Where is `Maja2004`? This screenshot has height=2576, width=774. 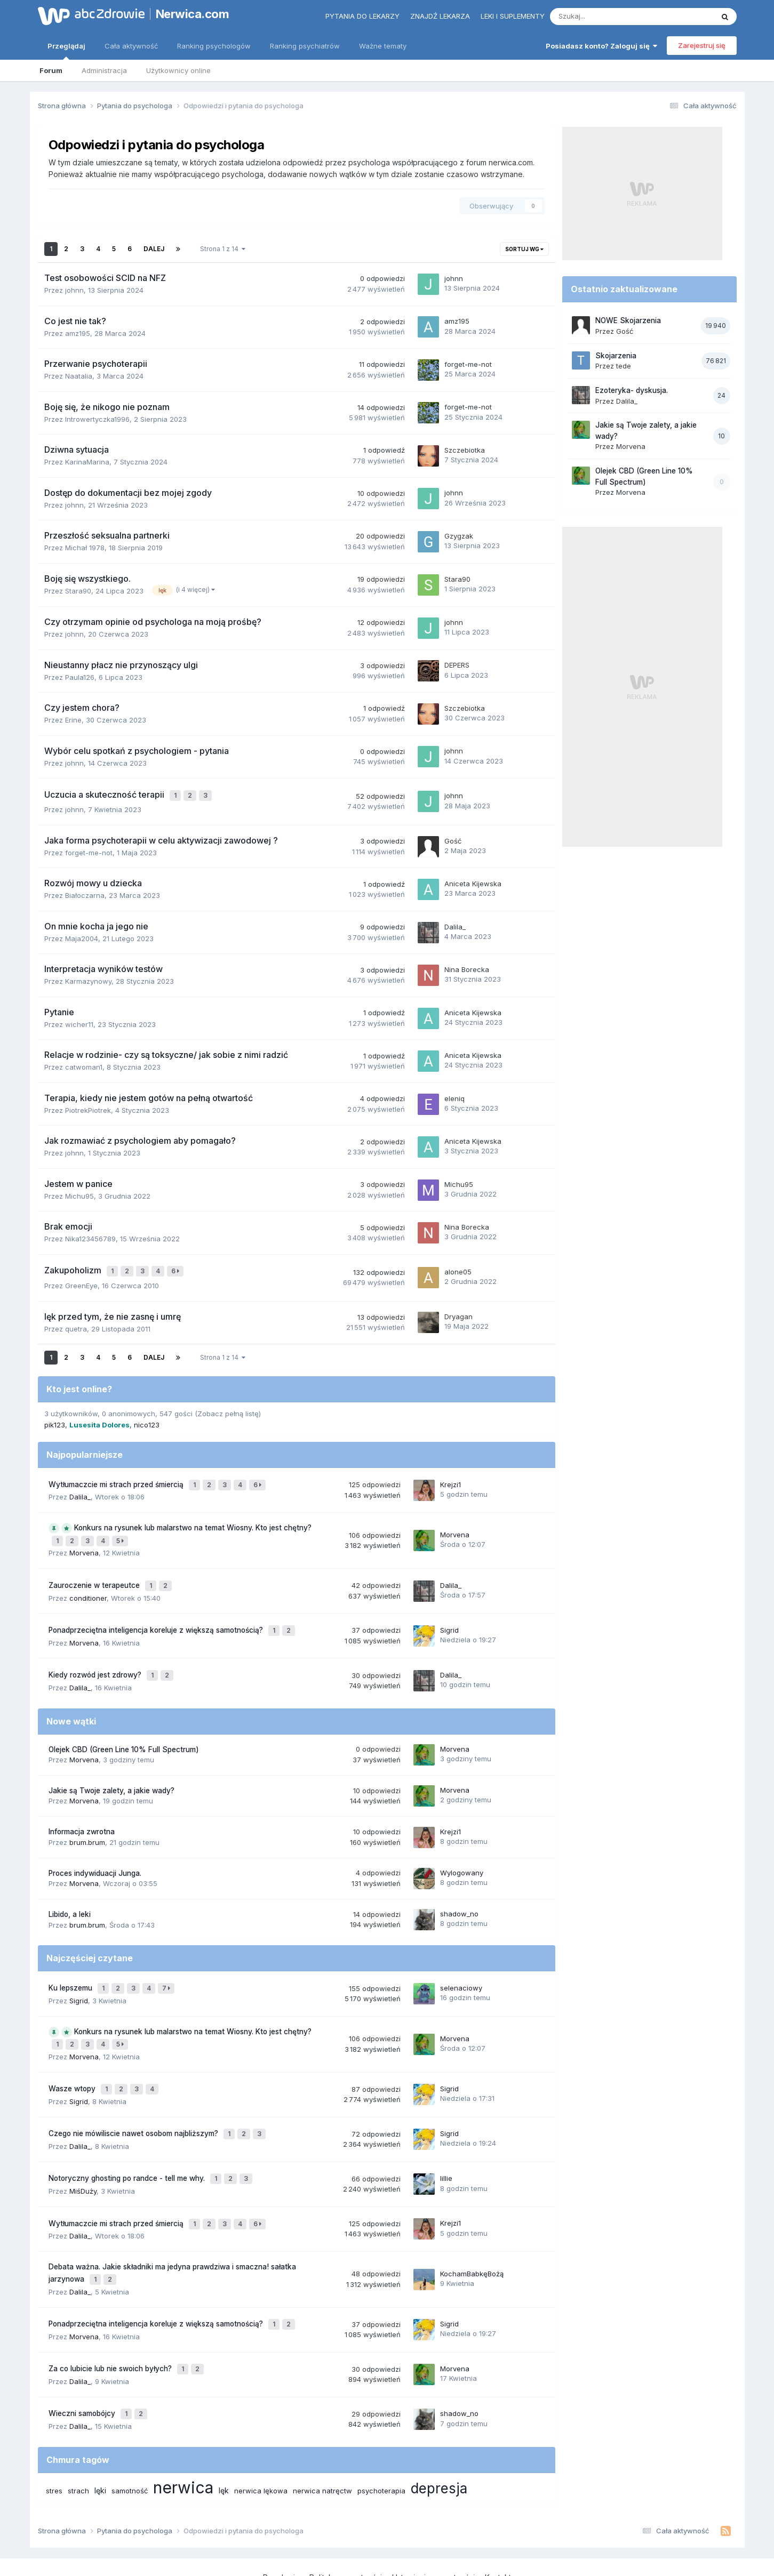 Maja2004 is located at coordinates (81, 936).